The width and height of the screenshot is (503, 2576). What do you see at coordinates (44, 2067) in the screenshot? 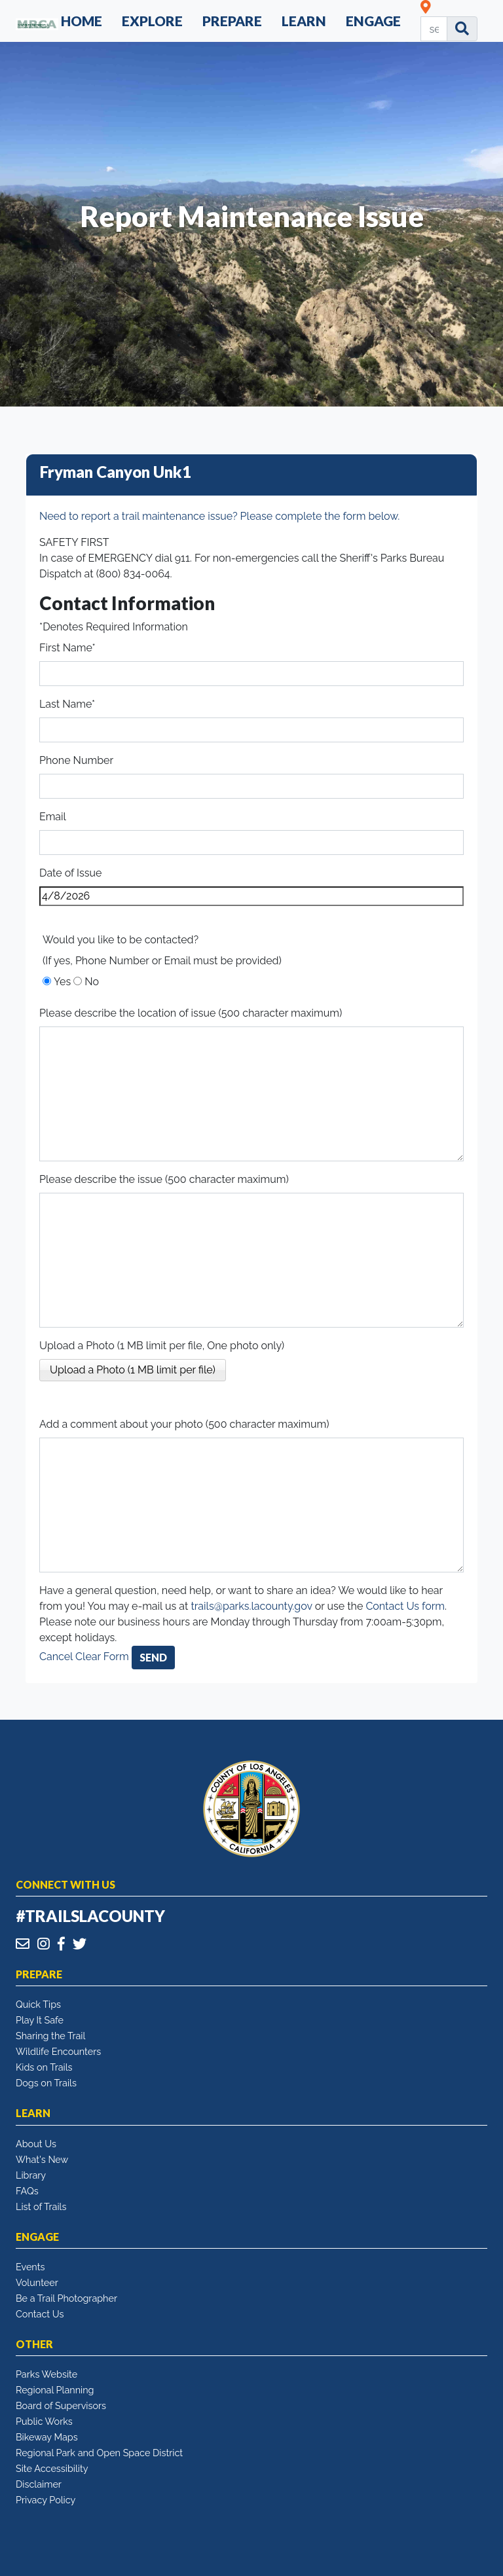
I see `Kids on Trails` at bounding box center [44, 2067].